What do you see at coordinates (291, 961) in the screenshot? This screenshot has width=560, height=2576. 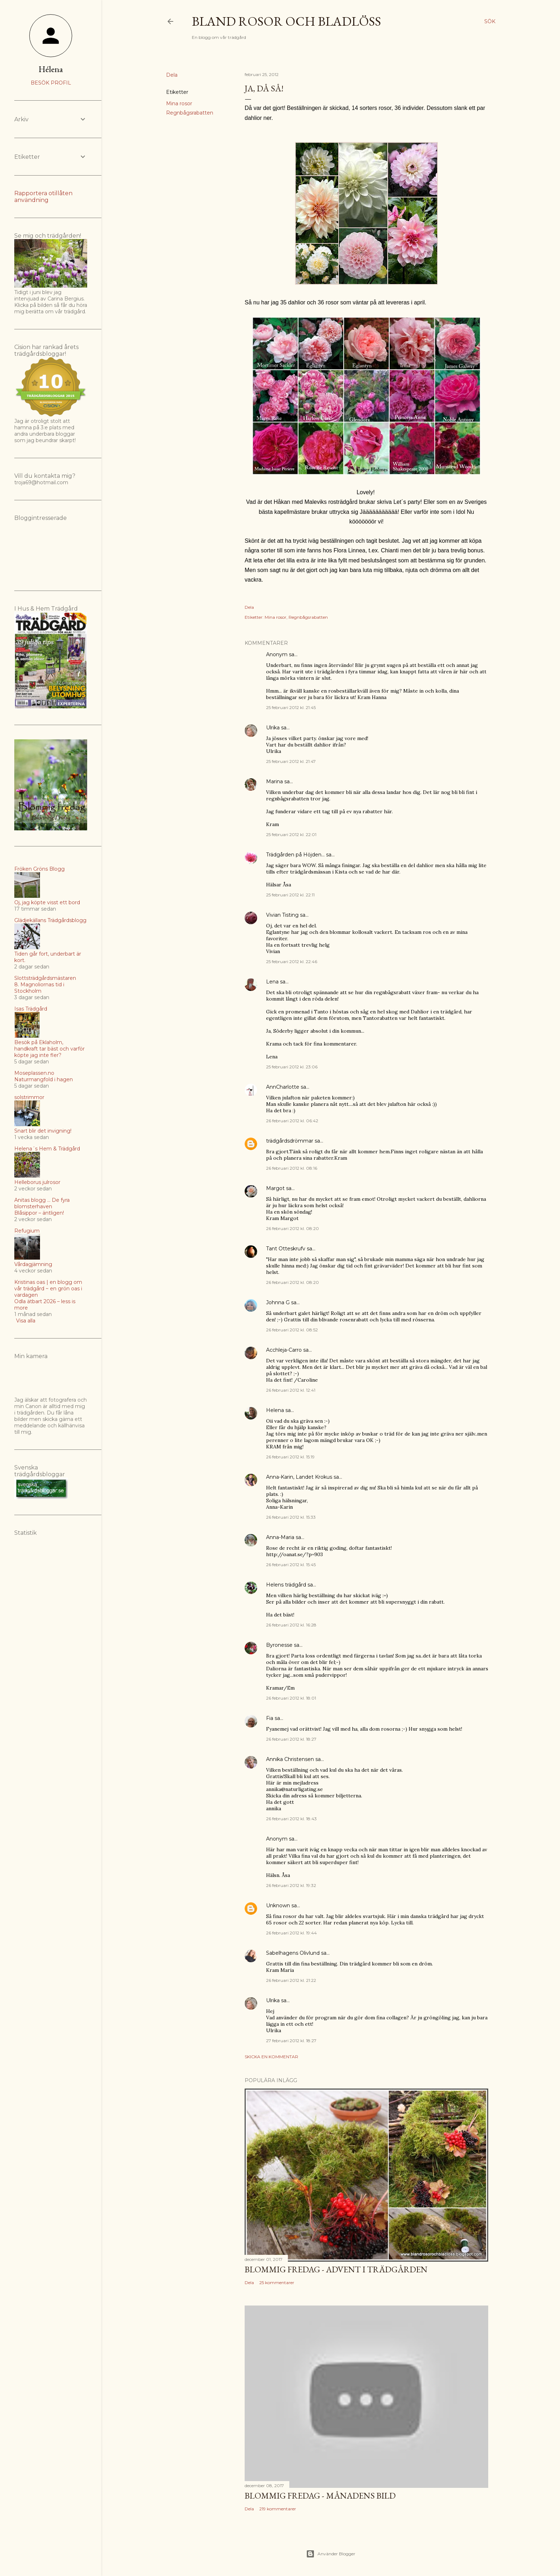 I see `25 februari 2012 kl. 22:46` at bounding box center [291, 961].